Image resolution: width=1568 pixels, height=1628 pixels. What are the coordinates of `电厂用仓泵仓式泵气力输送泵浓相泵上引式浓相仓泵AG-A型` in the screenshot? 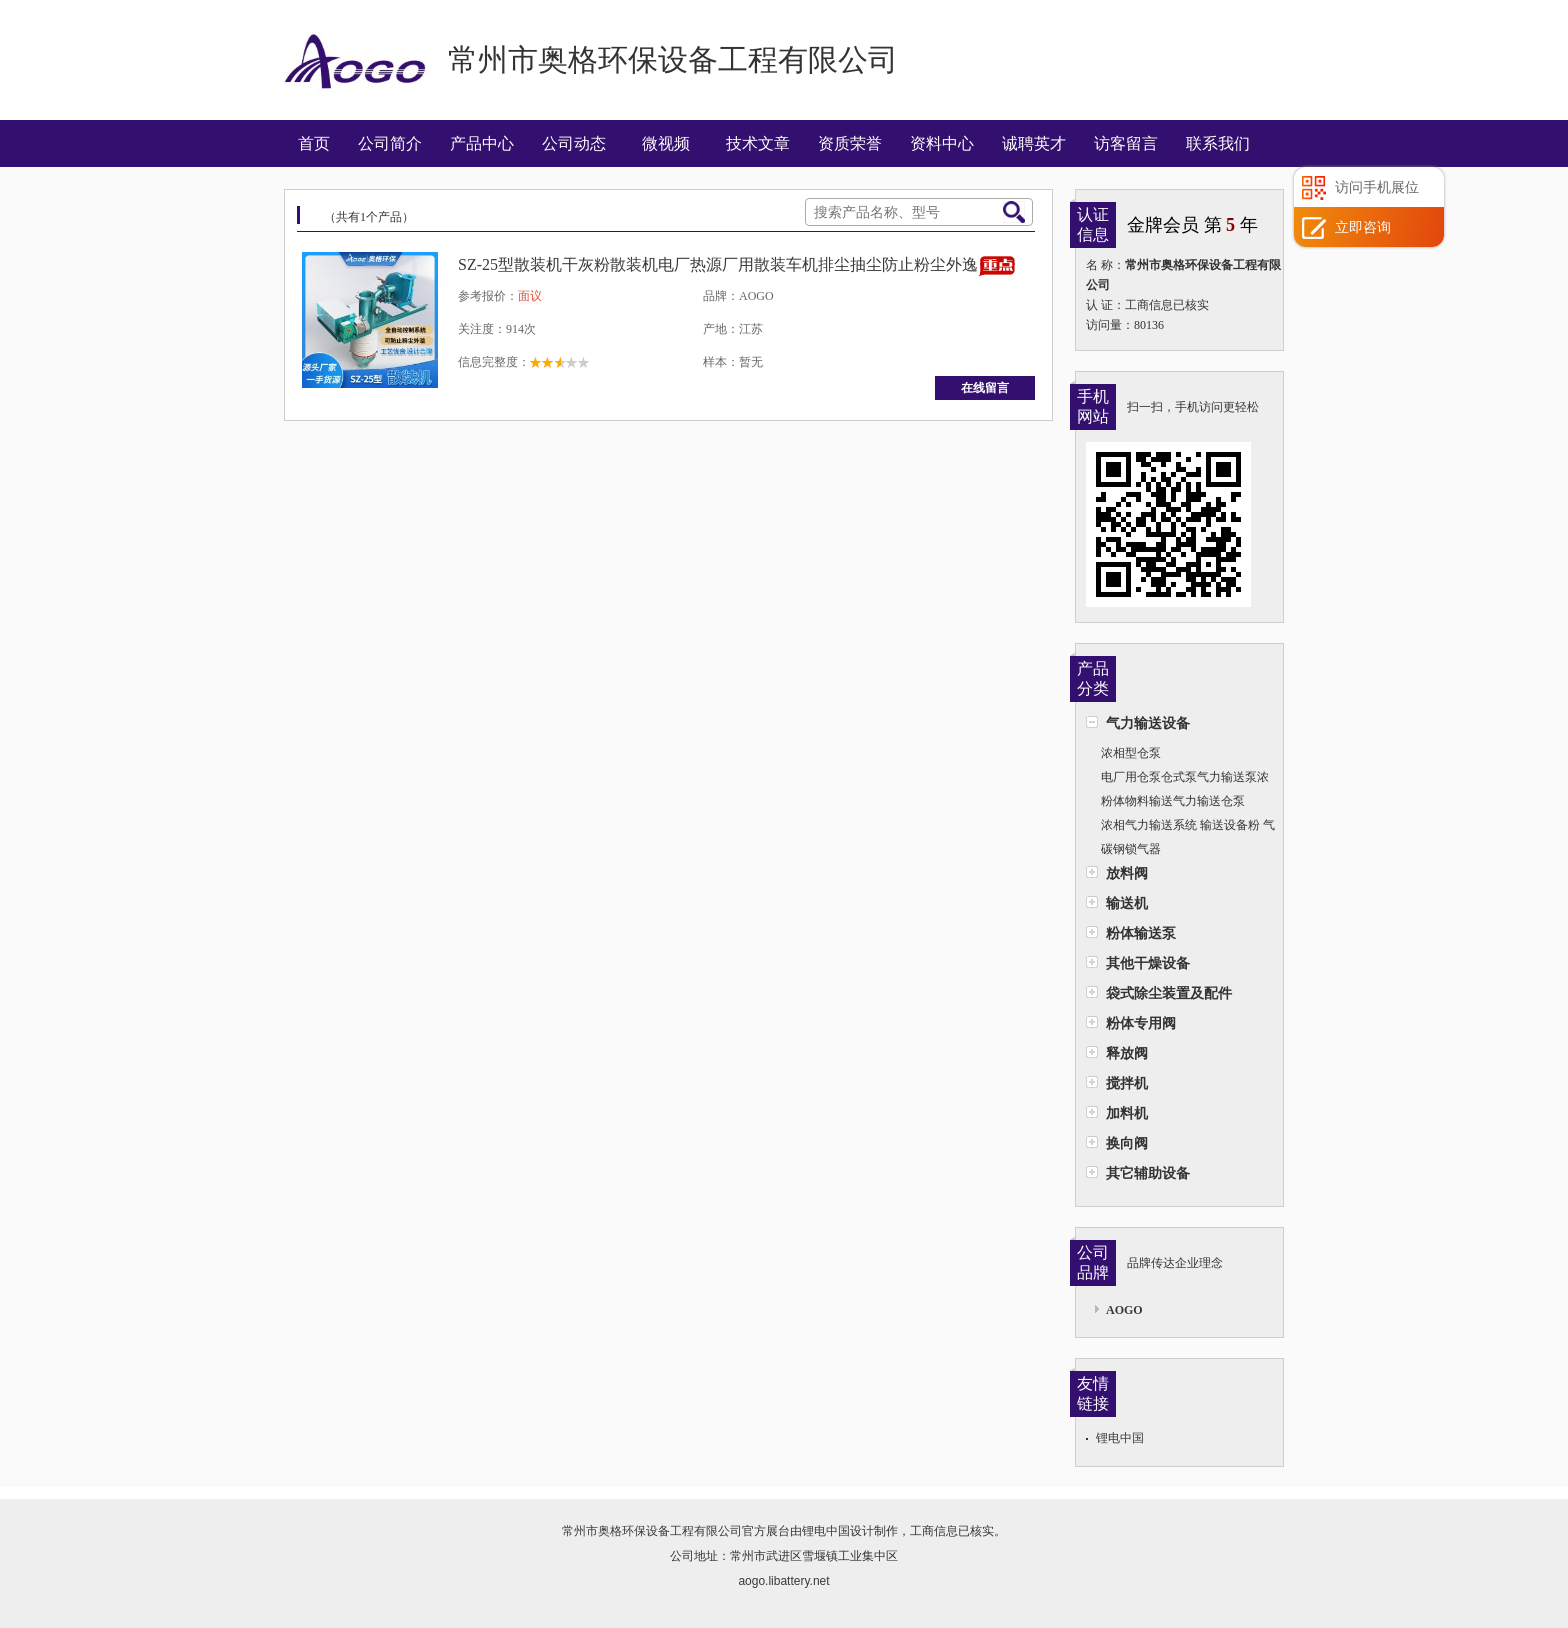 It's located at (1177, 779).